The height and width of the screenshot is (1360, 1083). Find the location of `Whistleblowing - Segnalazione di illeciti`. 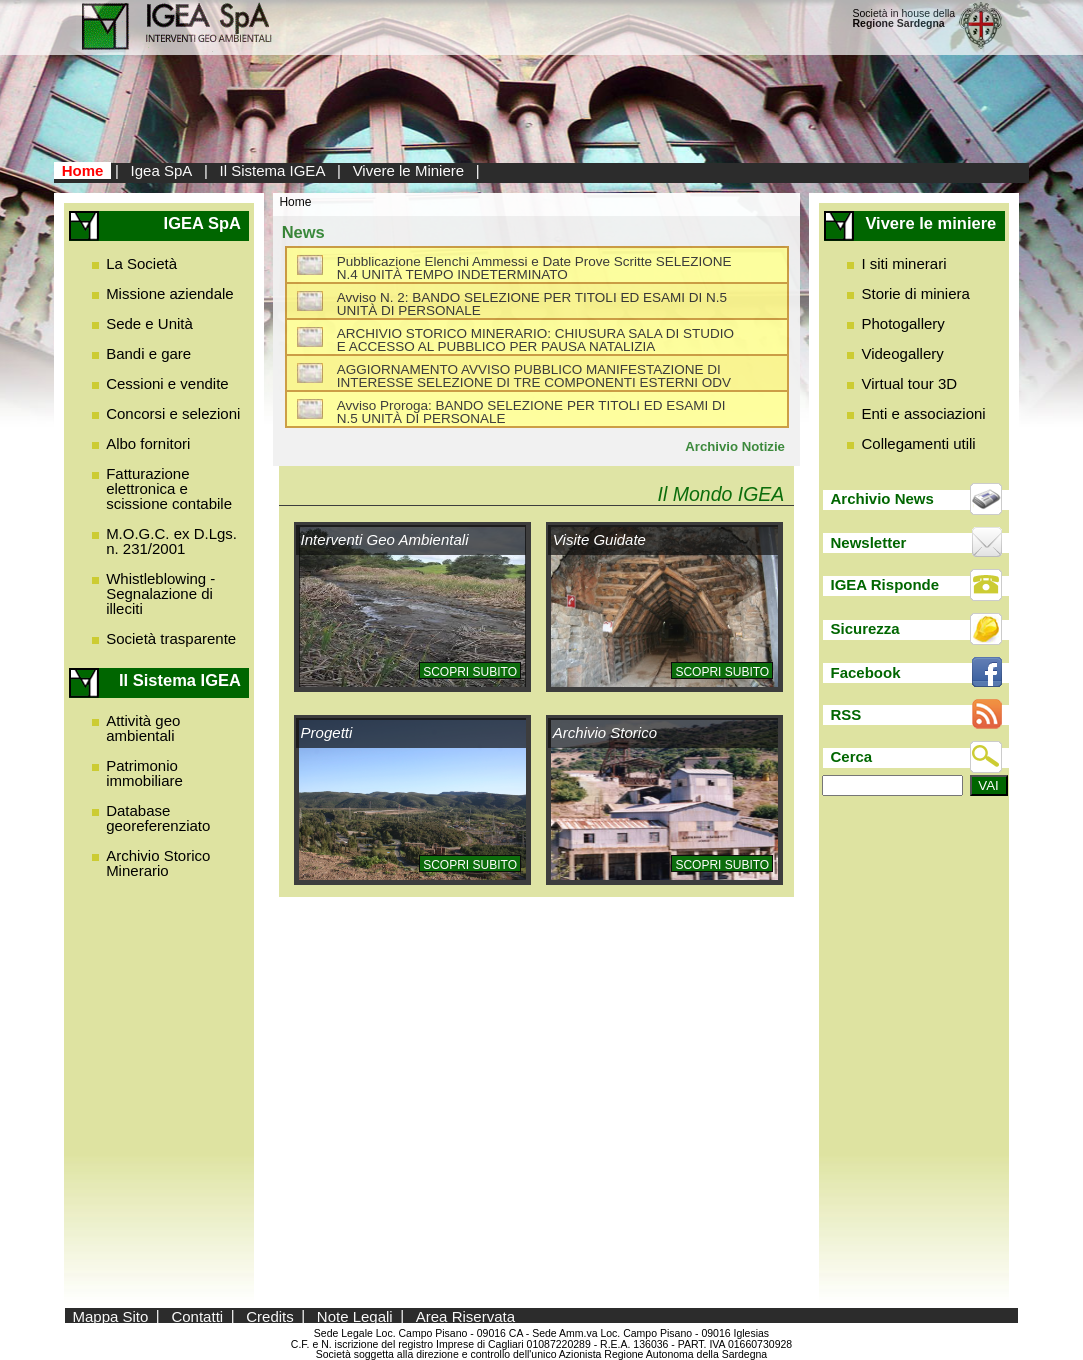

Whistleblowing - Segnalazione di illeciti is located at coordinates (160, 593).